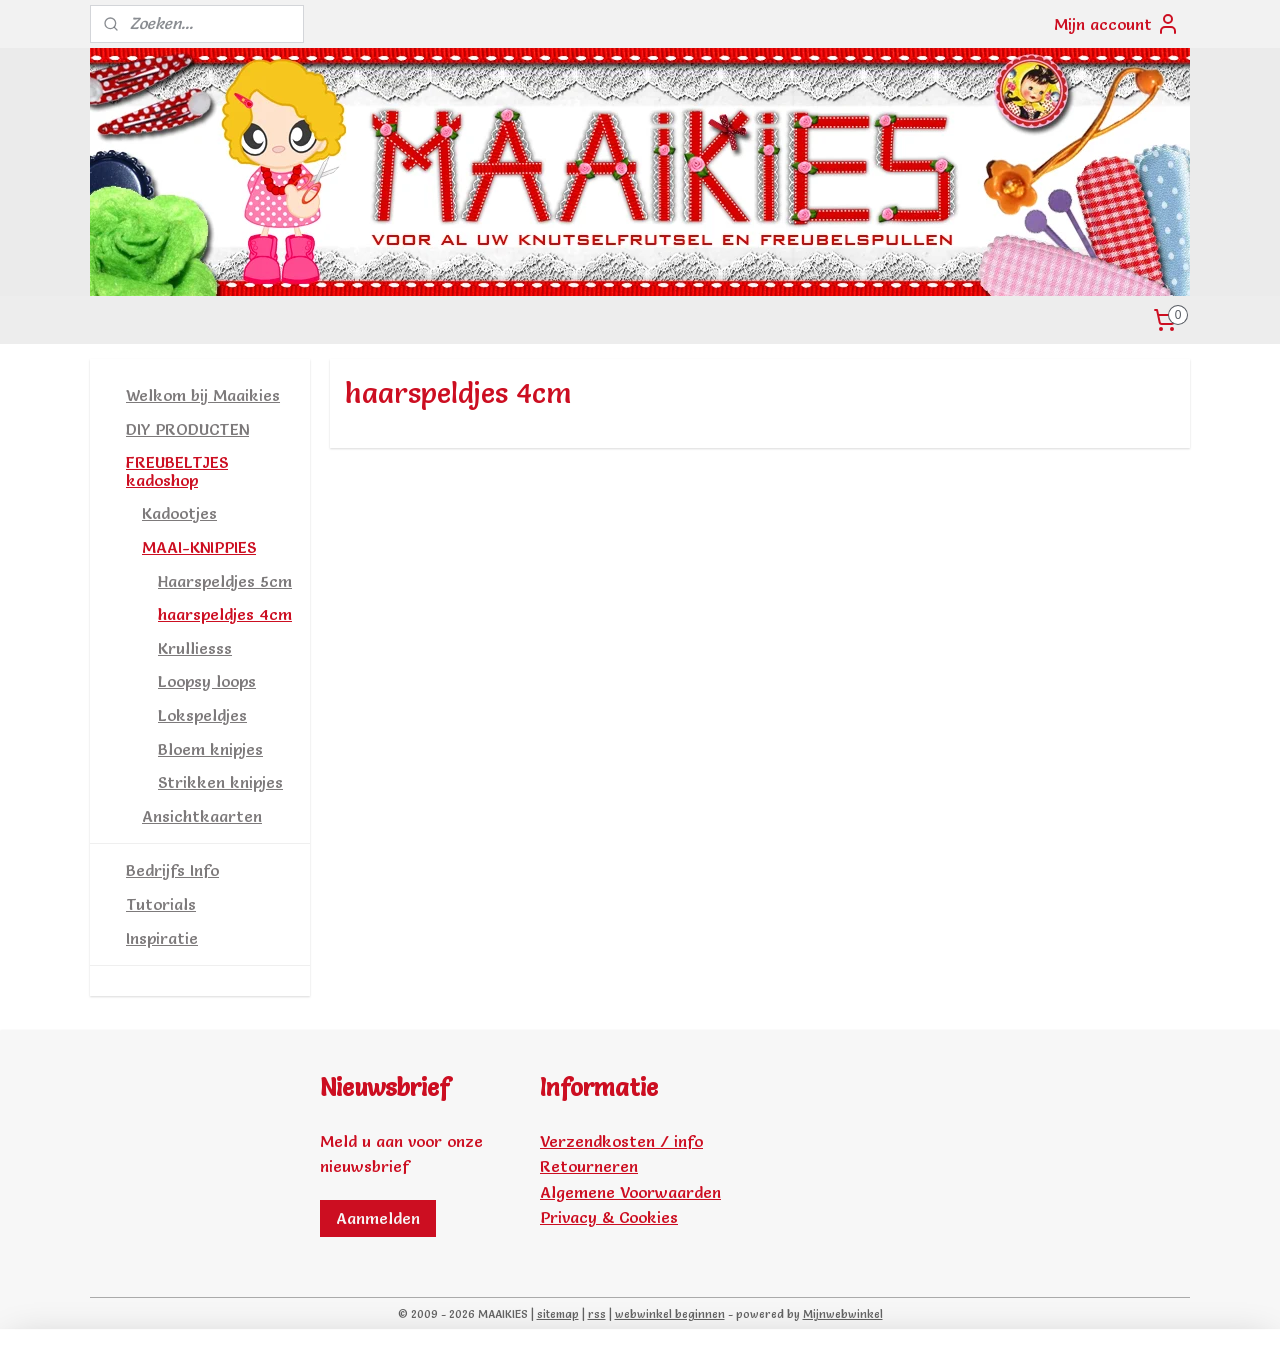  Describe the element at coordinates (670, 1314) in the screenshot. I see `webwinkel beginnen` at that location.